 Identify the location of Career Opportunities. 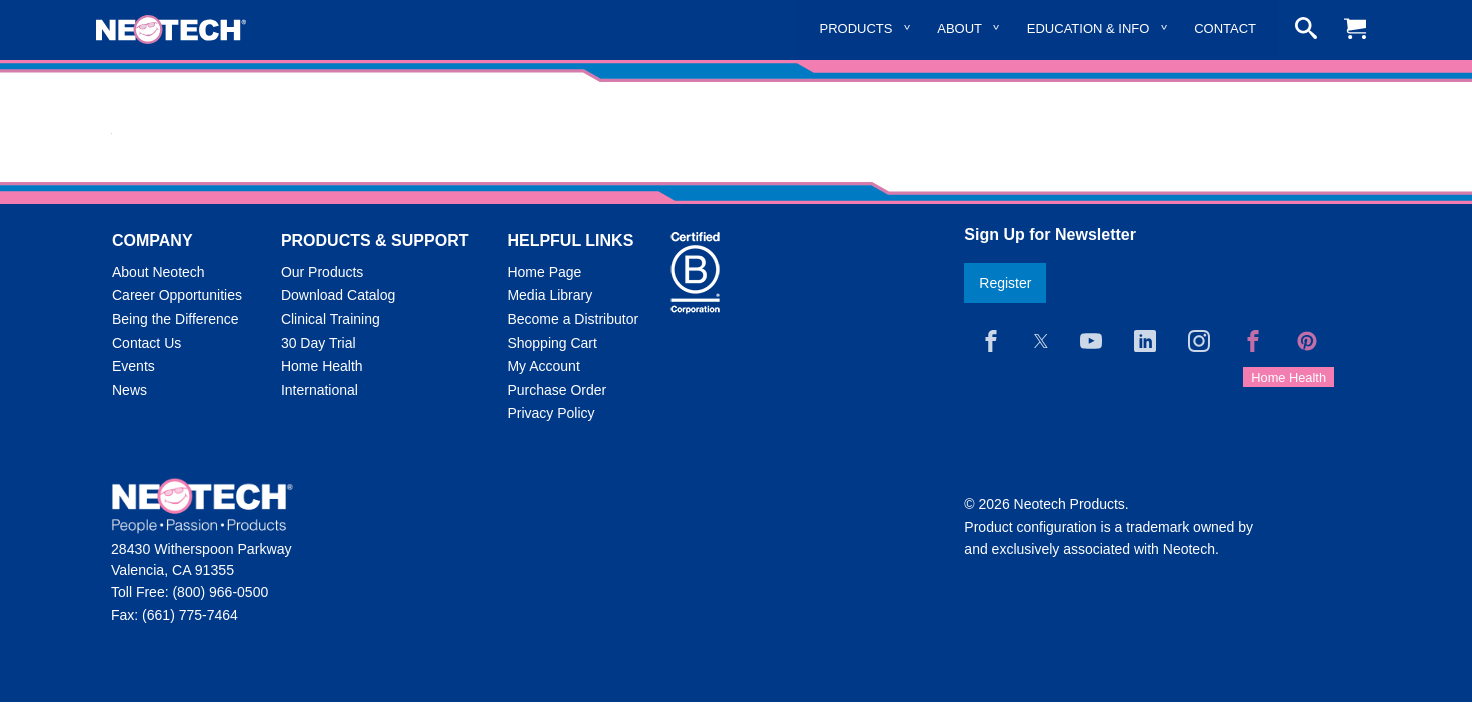
(177, 295).